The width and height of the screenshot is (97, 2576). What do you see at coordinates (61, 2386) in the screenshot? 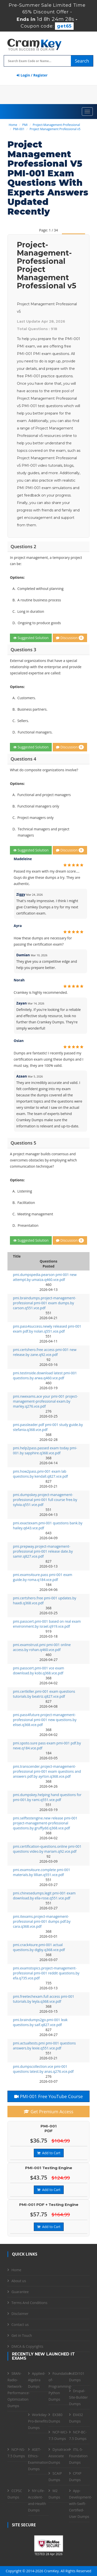
I see `Foundations-of-Programming-Python Dumps` at bounding box center [61, 2386].